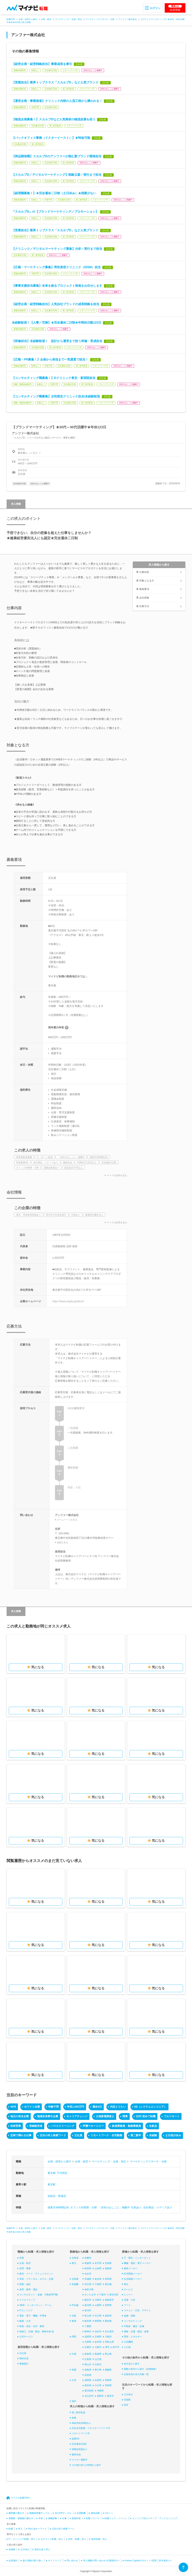 The height and width of the screenshot is (2576, 192). What do you see at coordinates (88, 2375) in the screenshot?
I see `高知県` at bounding box center [88, 2375].